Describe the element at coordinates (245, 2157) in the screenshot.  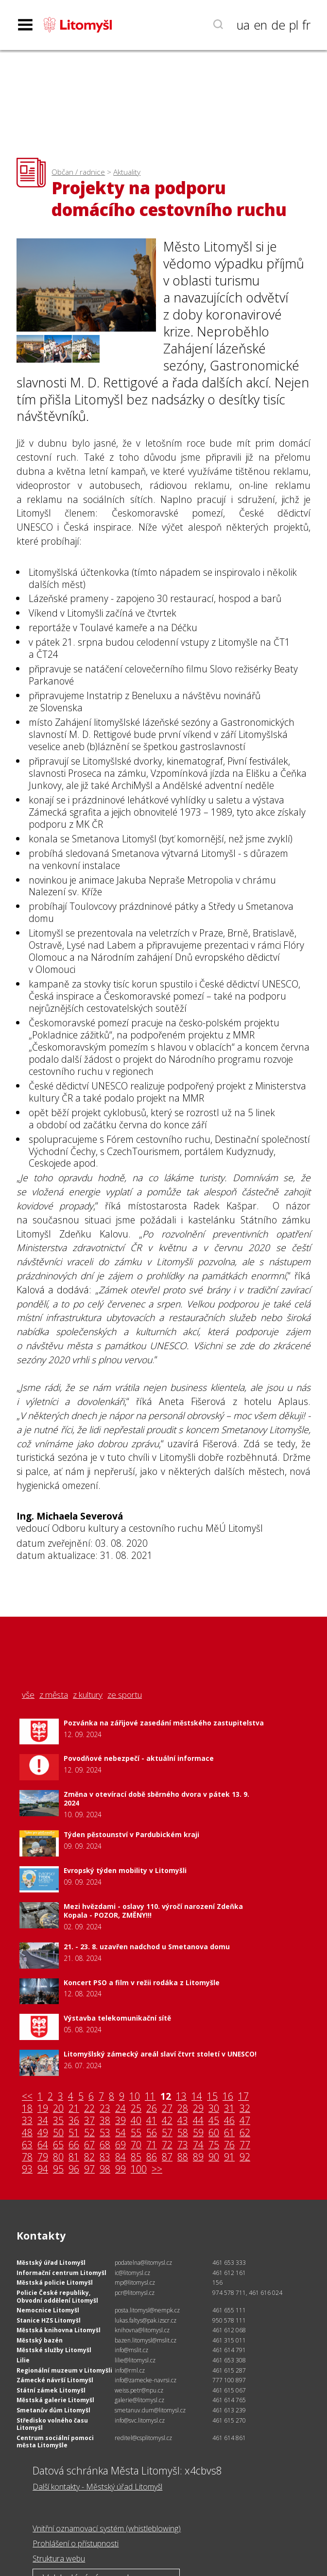
I see `92` at that location.